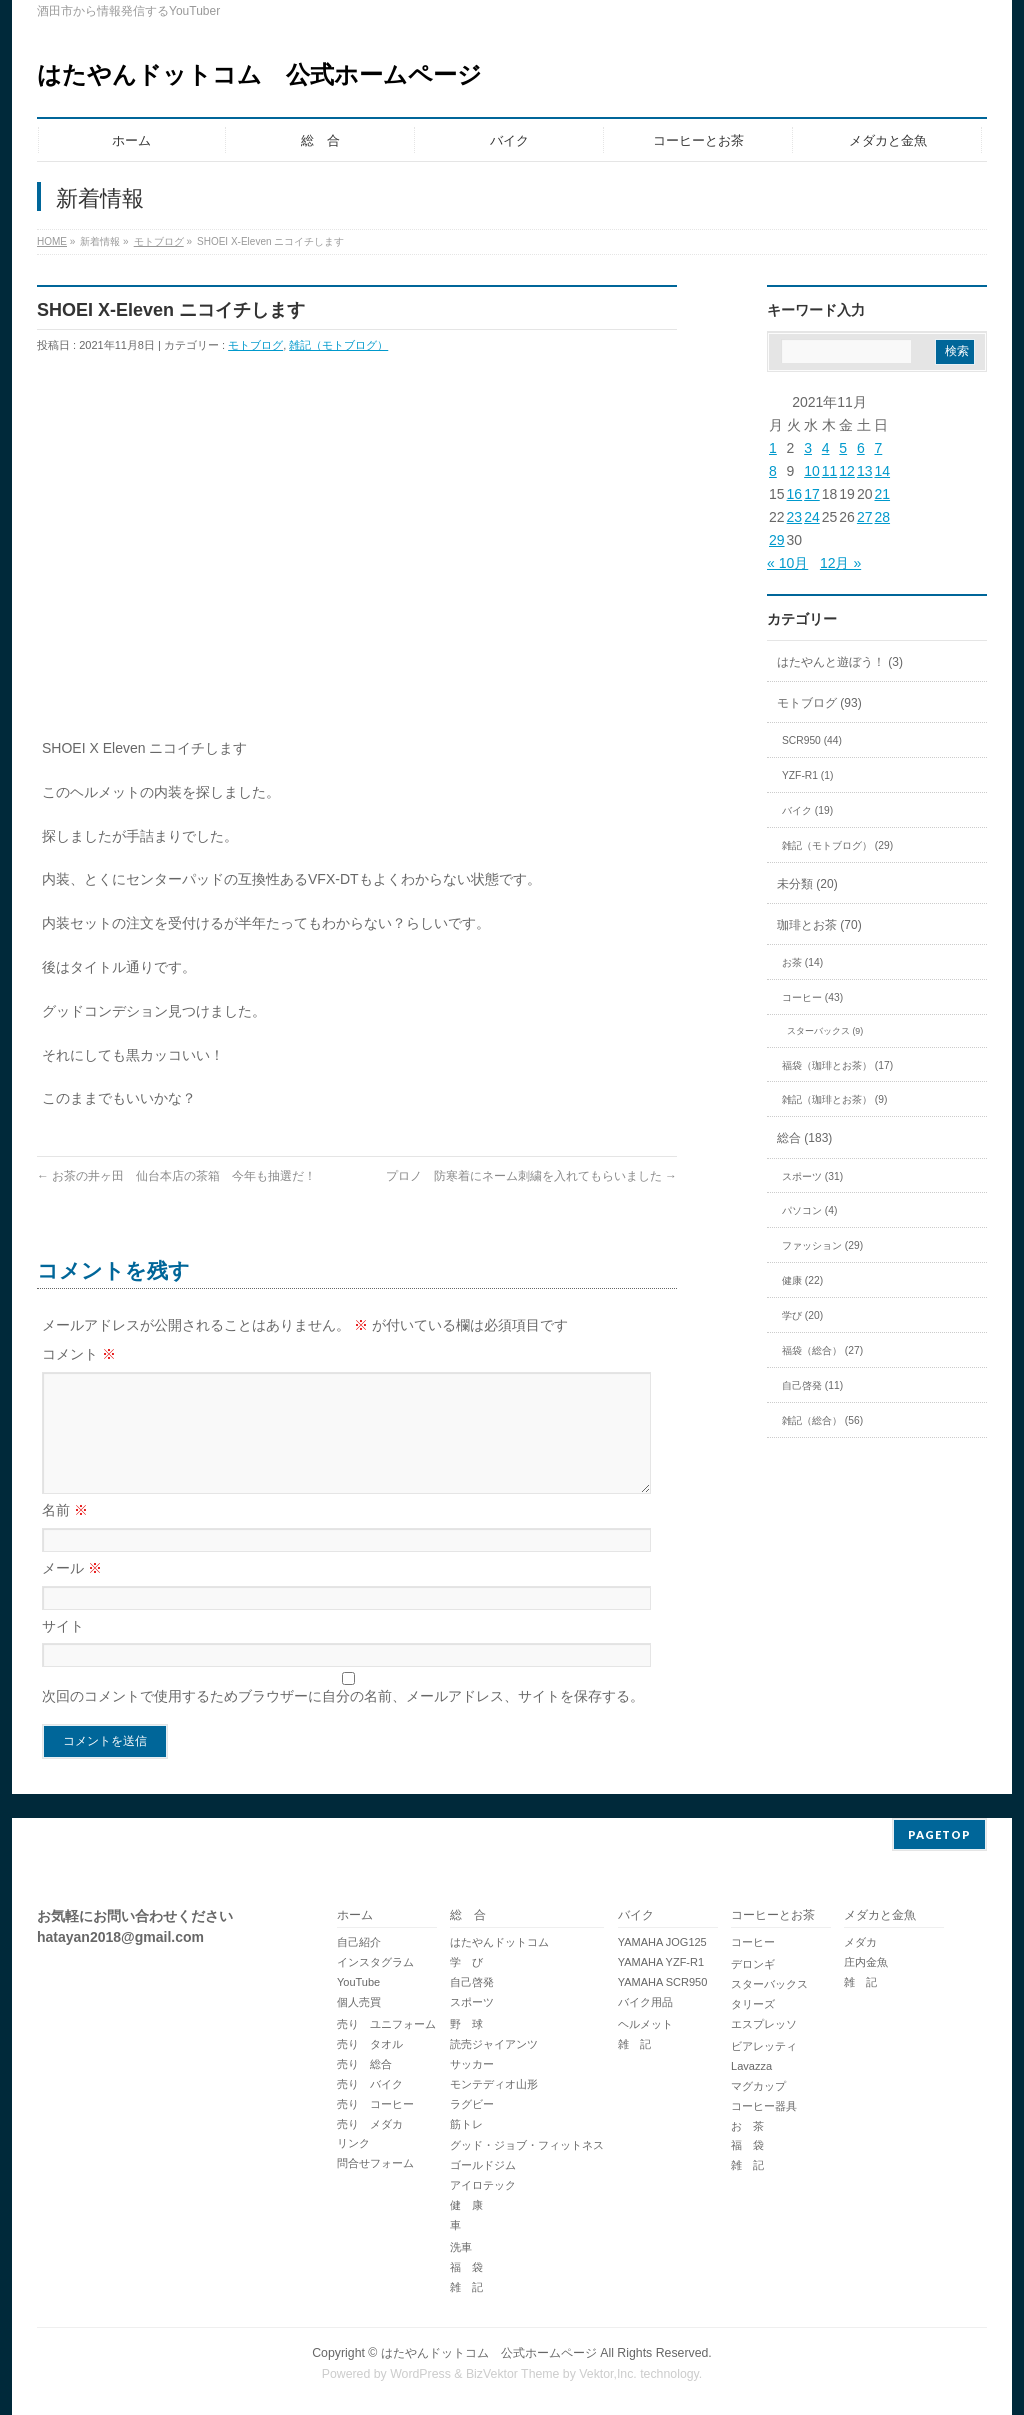 The image size is (1024, 2415). I want to click on YAMAHA YZF-R1, so click(661, 1962).